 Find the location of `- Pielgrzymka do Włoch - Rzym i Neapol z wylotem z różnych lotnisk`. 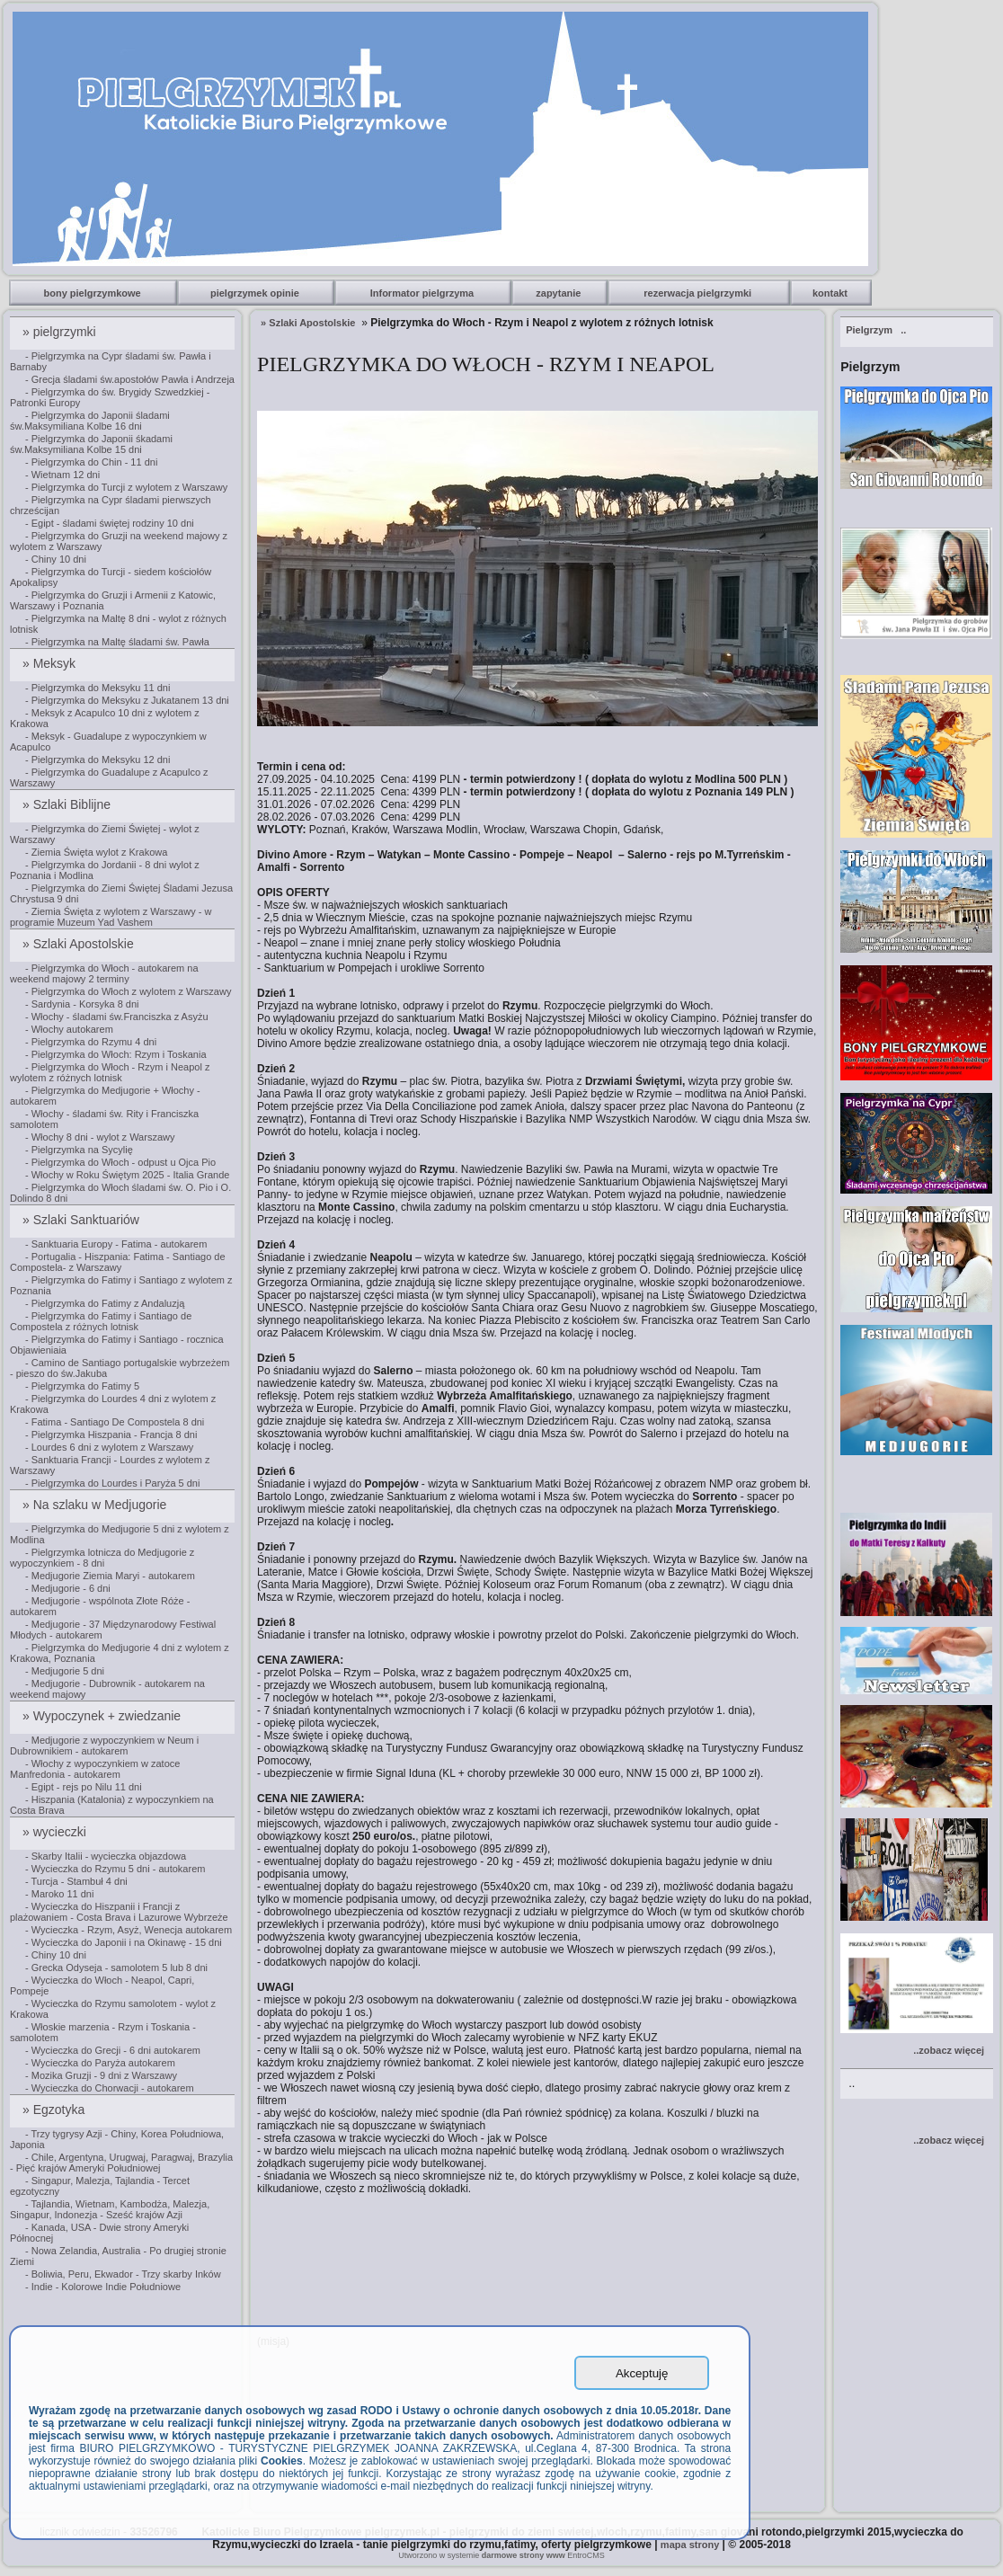

- Pielgrzymka do Włoch - Rzym i Neapol z wylotem z różnych lotnisk is located at coordinates (109, 1072).